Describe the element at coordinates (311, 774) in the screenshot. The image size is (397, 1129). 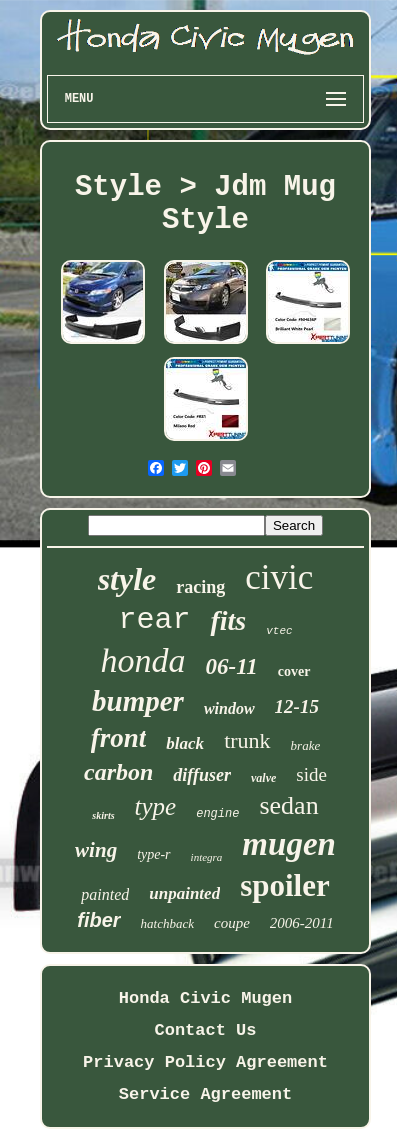
I see `side` at that location.